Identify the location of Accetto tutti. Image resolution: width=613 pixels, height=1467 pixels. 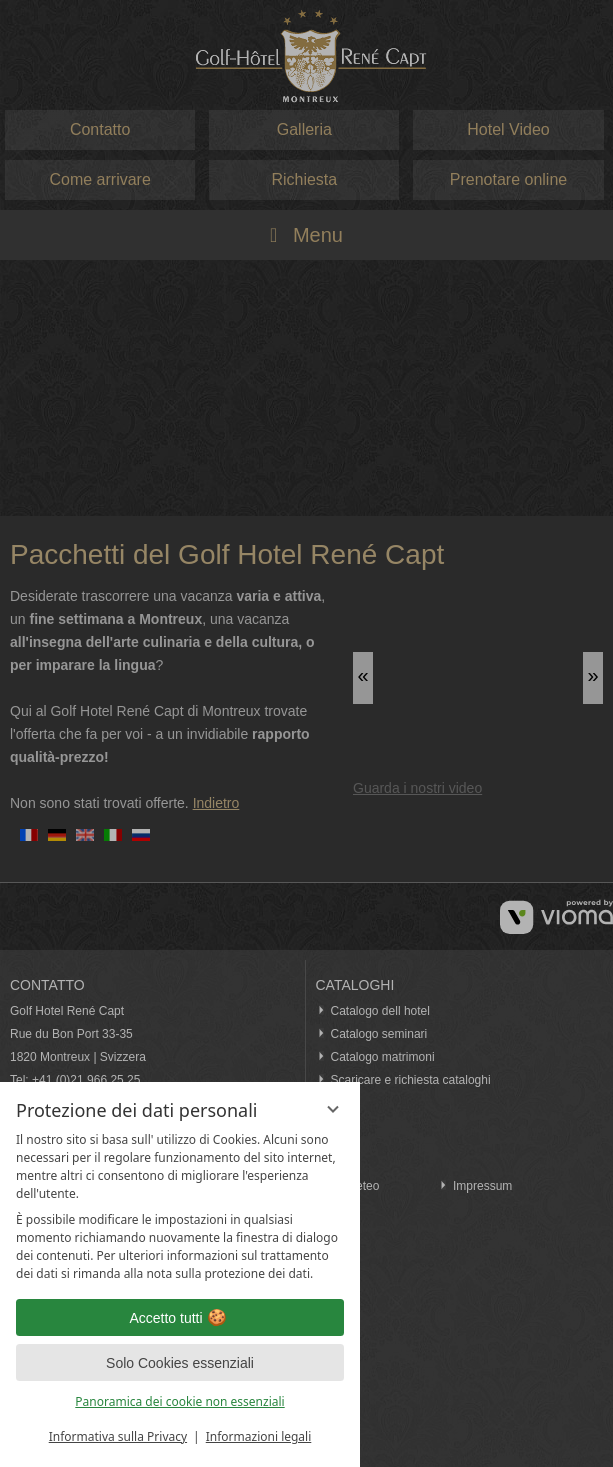
(179, 1318).